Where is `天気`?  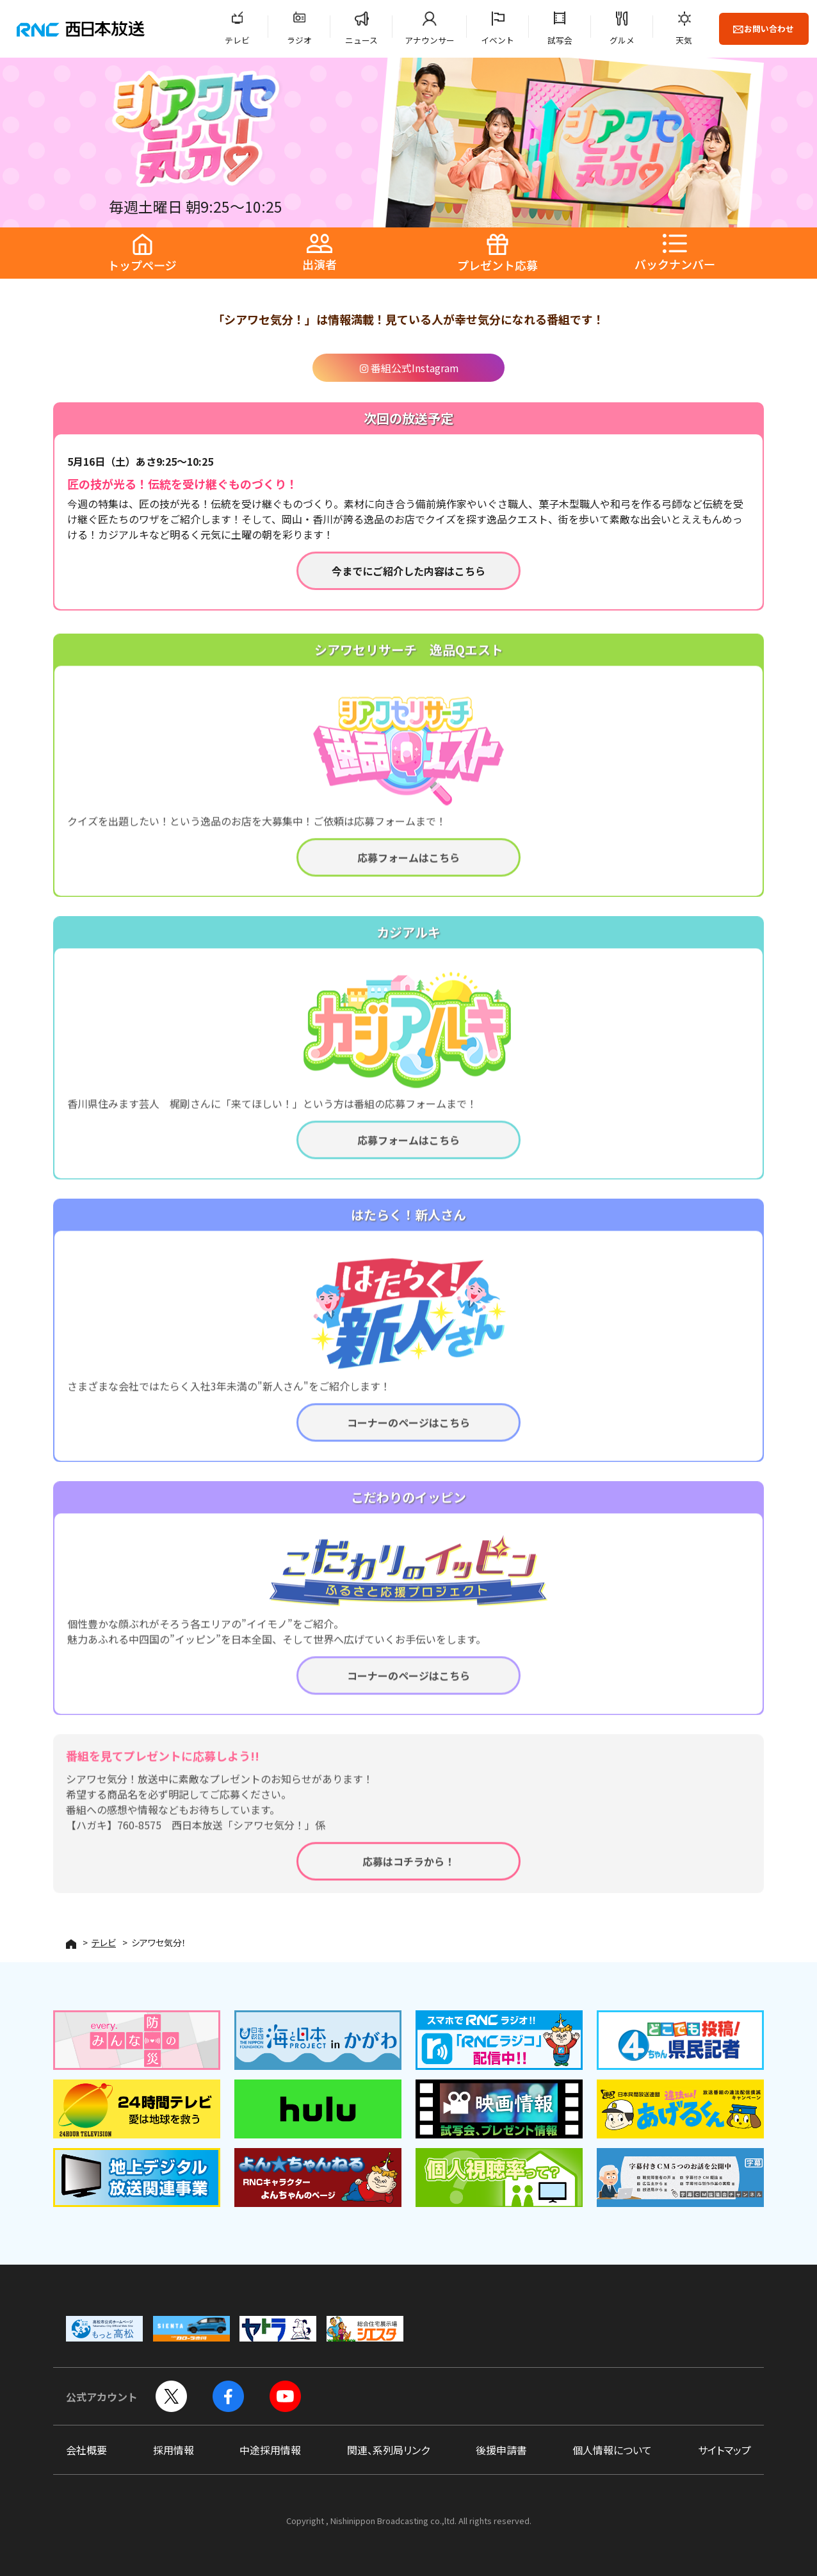 天気 is located at coordinates (683, 40).